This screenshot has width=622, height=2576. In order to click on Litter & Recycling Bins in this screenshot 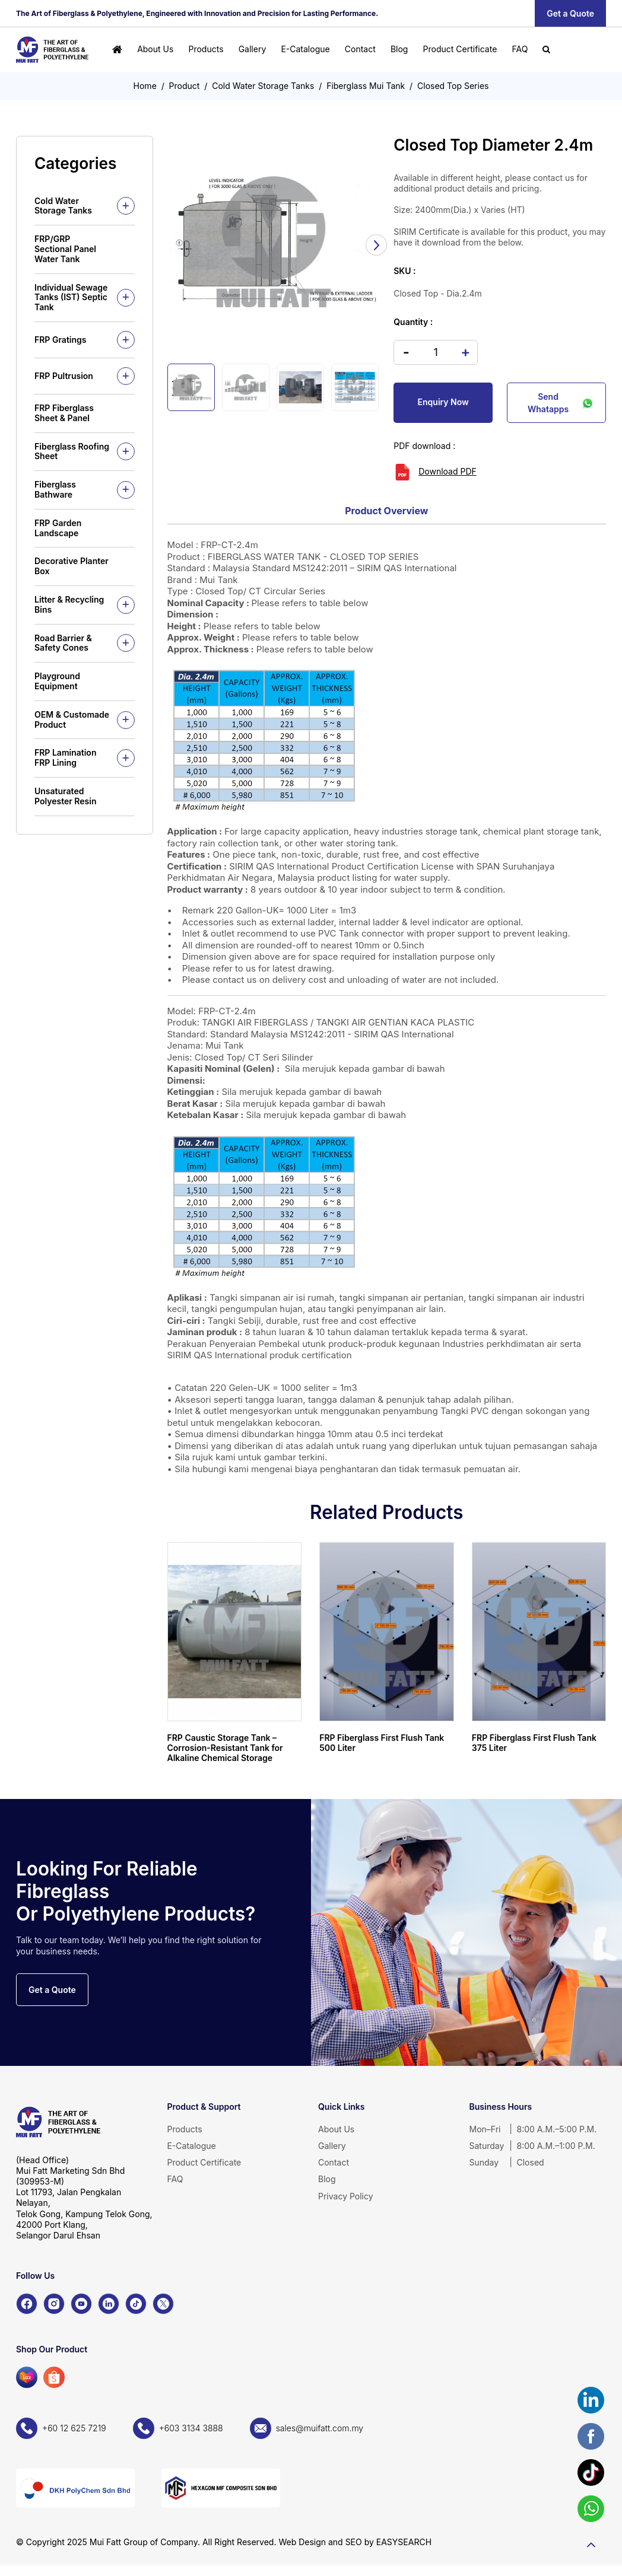, I will do `click(69, 604)`.